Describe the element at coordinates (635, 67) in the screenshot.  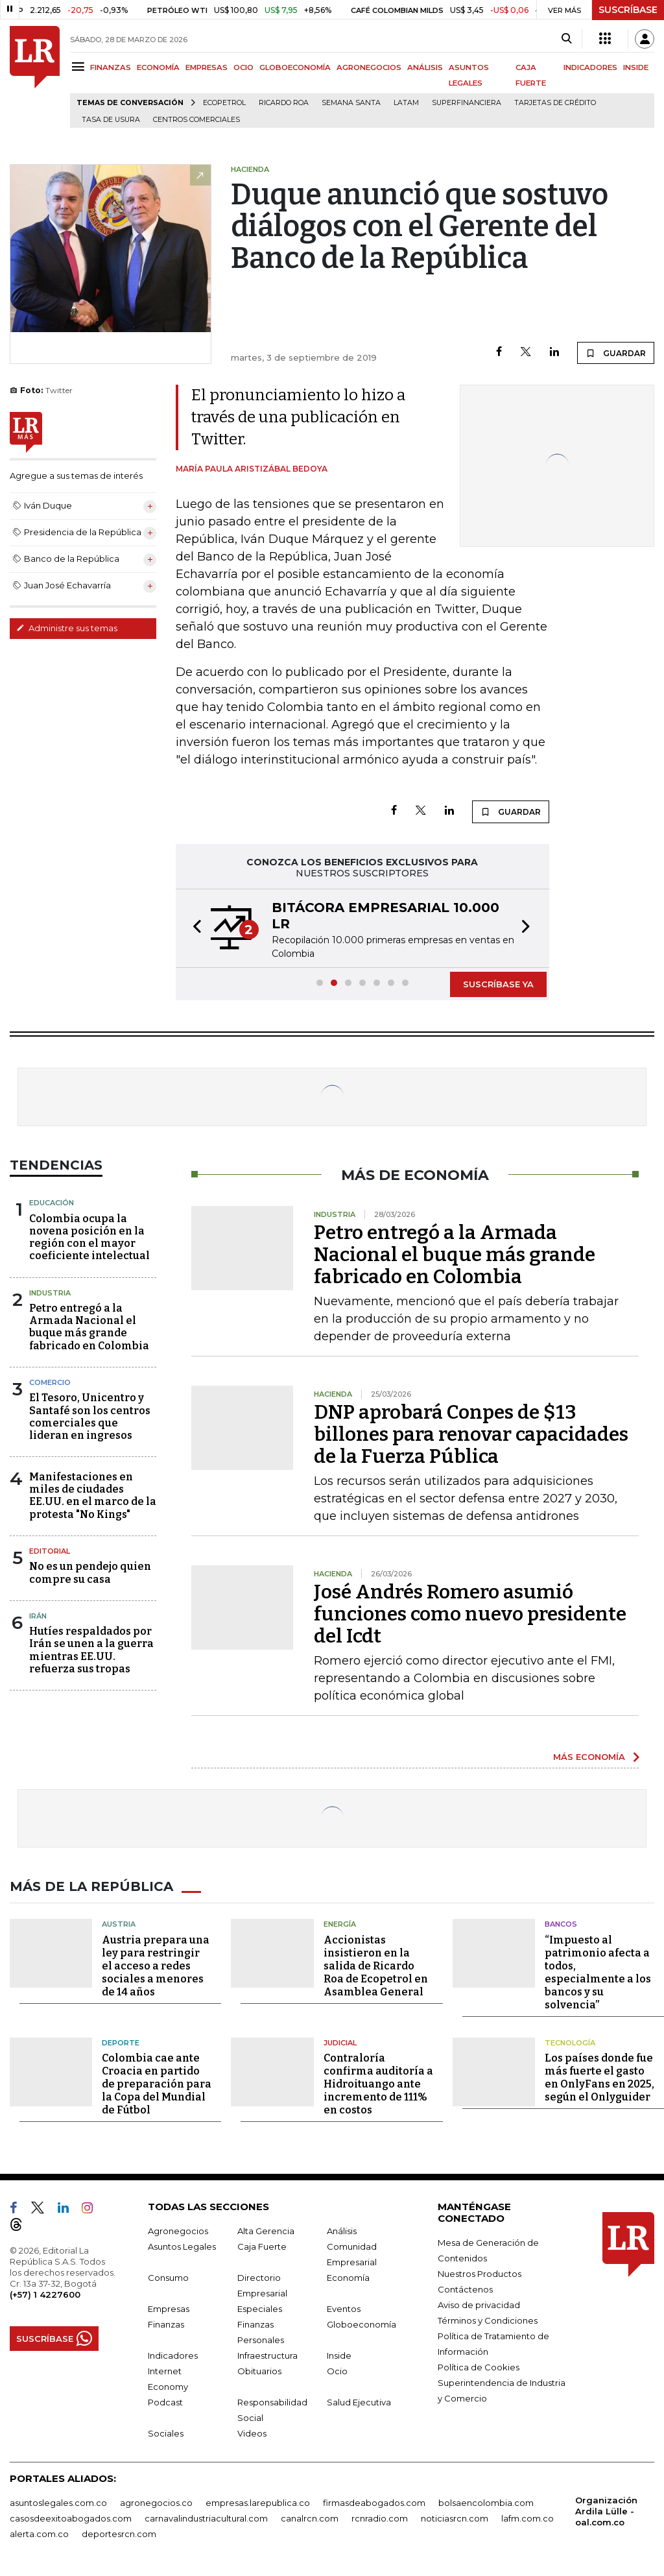
I see `INSIDE` at that location.